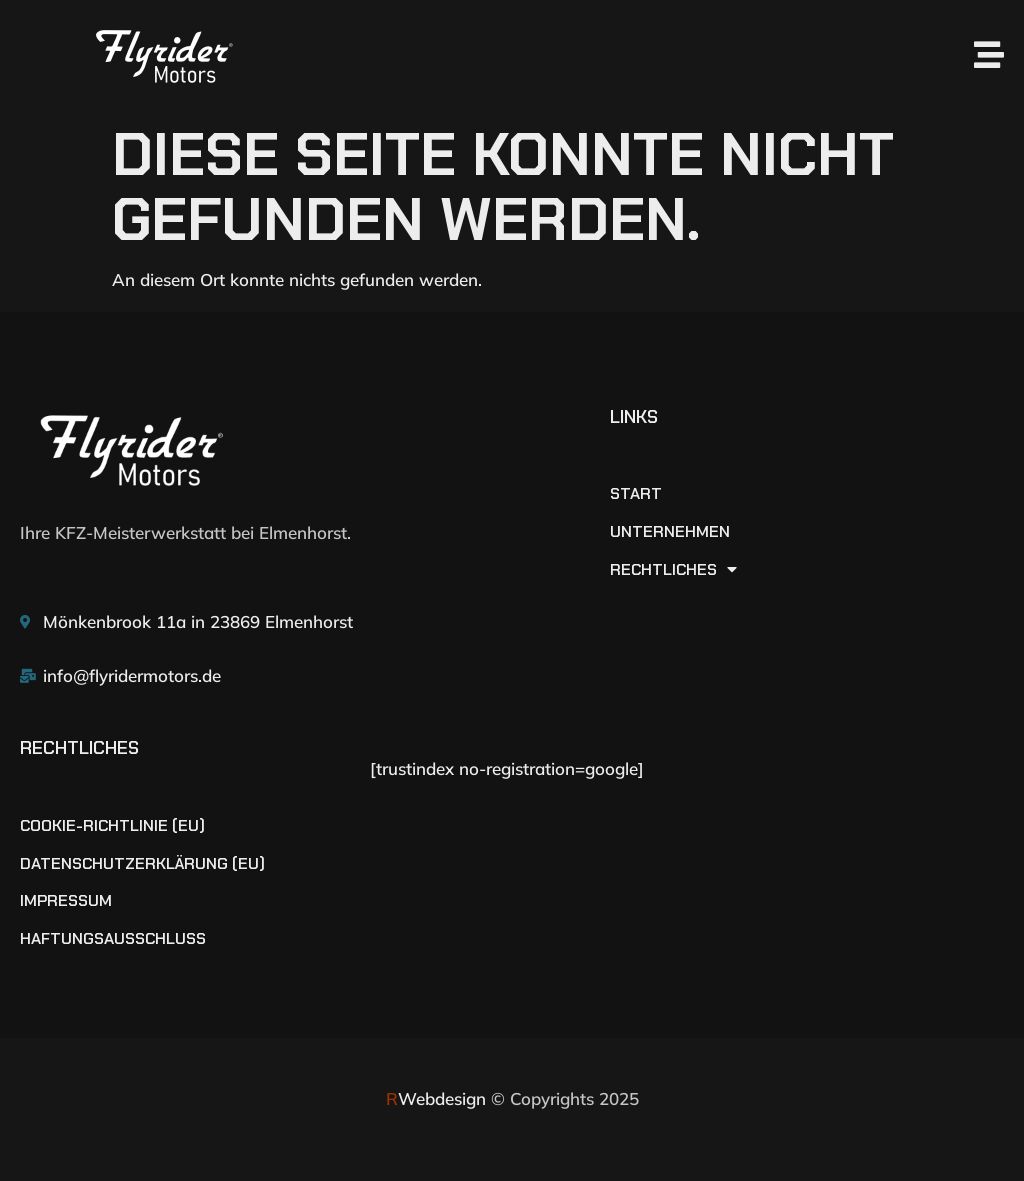  Describe the element at coordinates (142, 864) in the screenshot. I see `Datenschutzerklärung (EU)` at that location.